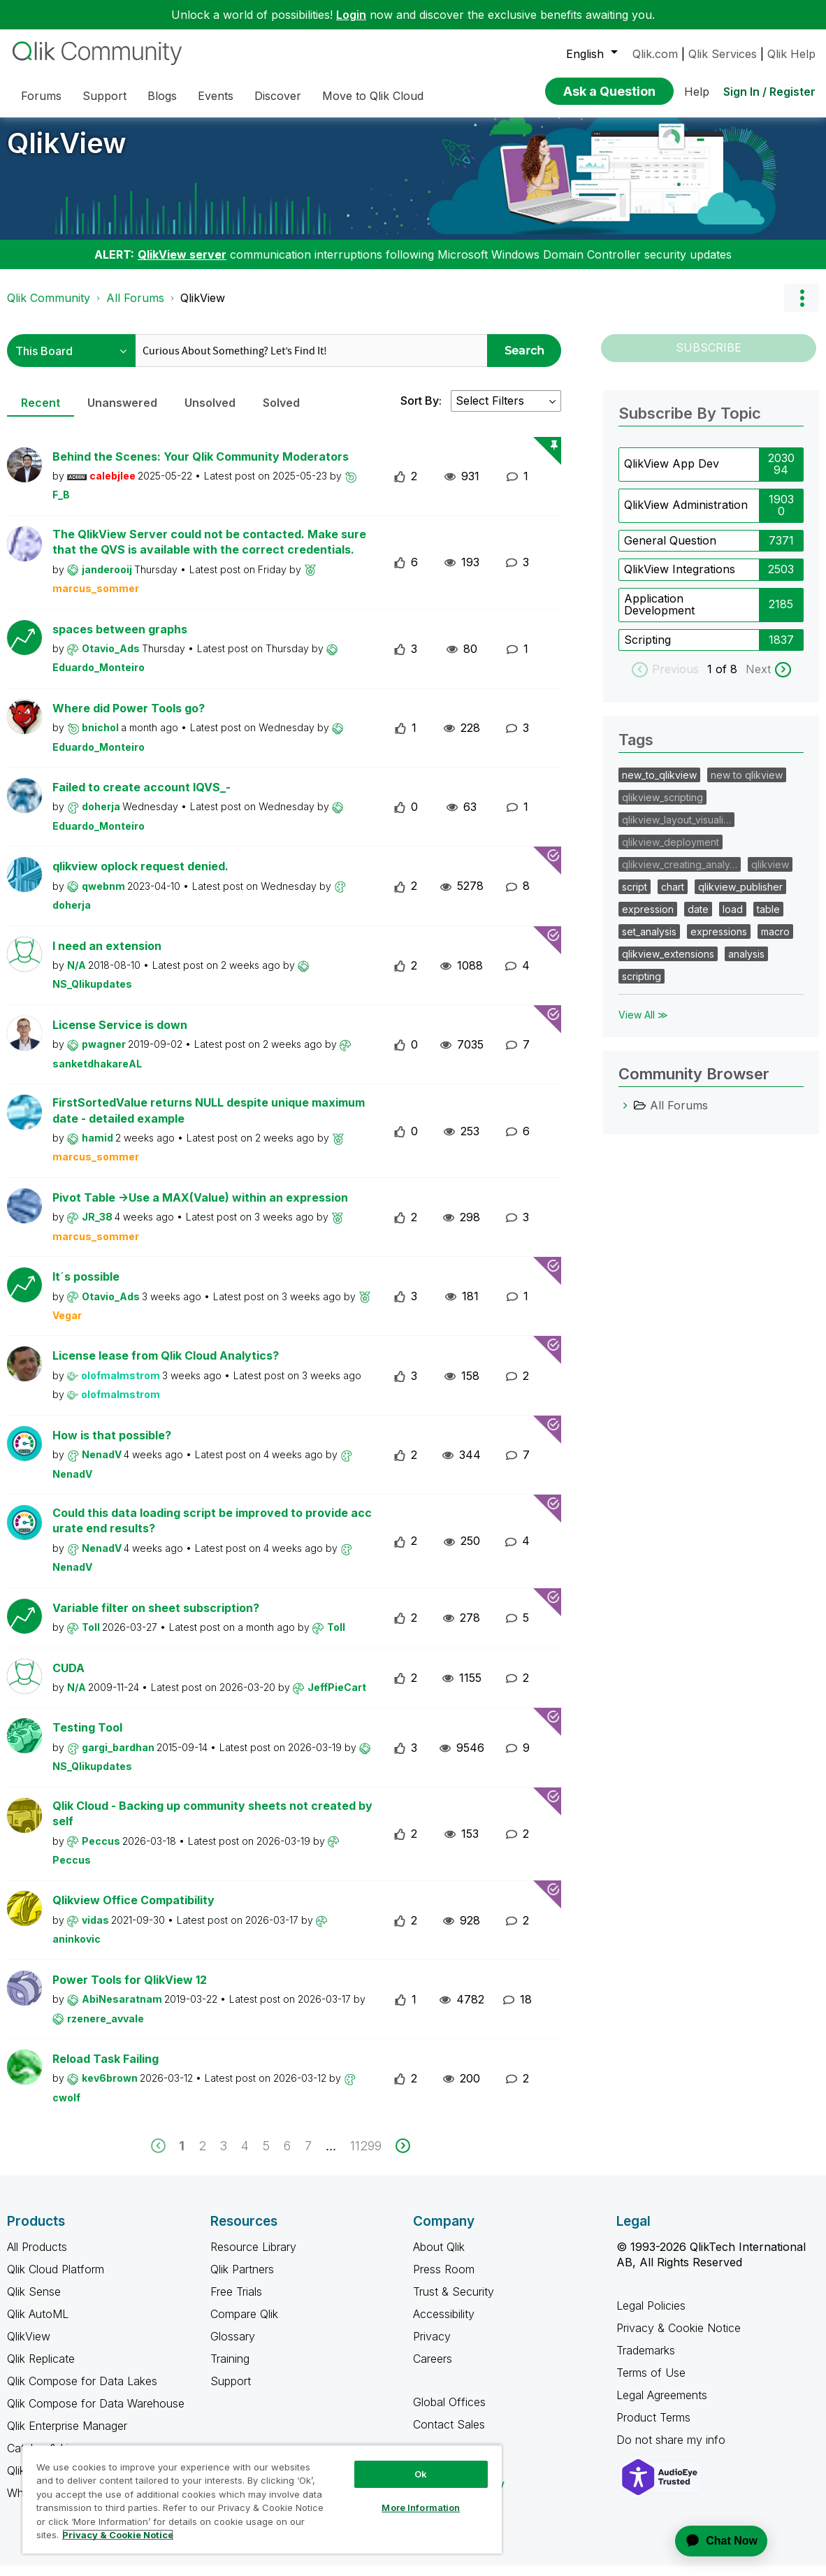 The width and height of the screenshot is (826, 2576). I want to click on Free Trials, so click(236, 2302).